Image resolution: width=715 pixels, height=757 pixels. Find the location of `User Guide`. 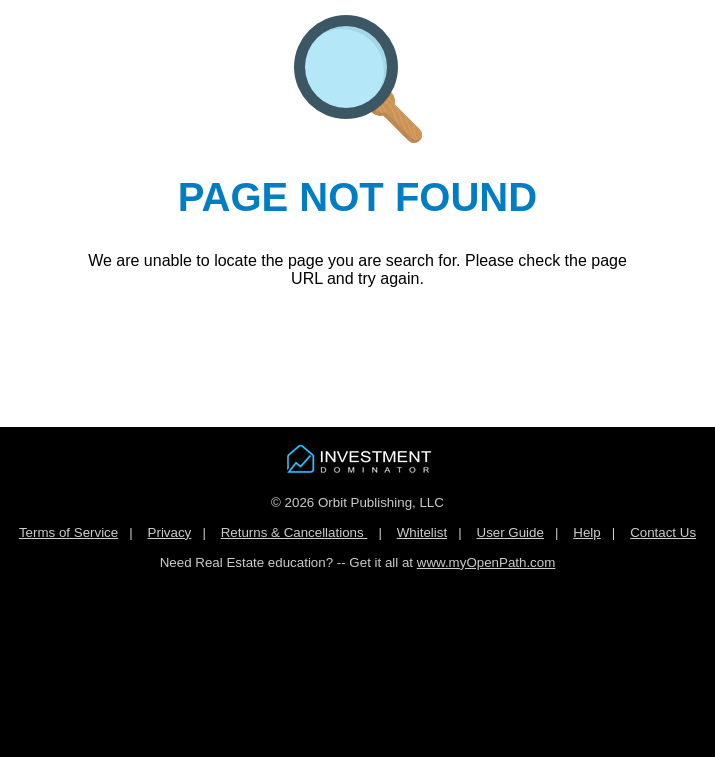

User Guide is located at coordinates (510, 532).